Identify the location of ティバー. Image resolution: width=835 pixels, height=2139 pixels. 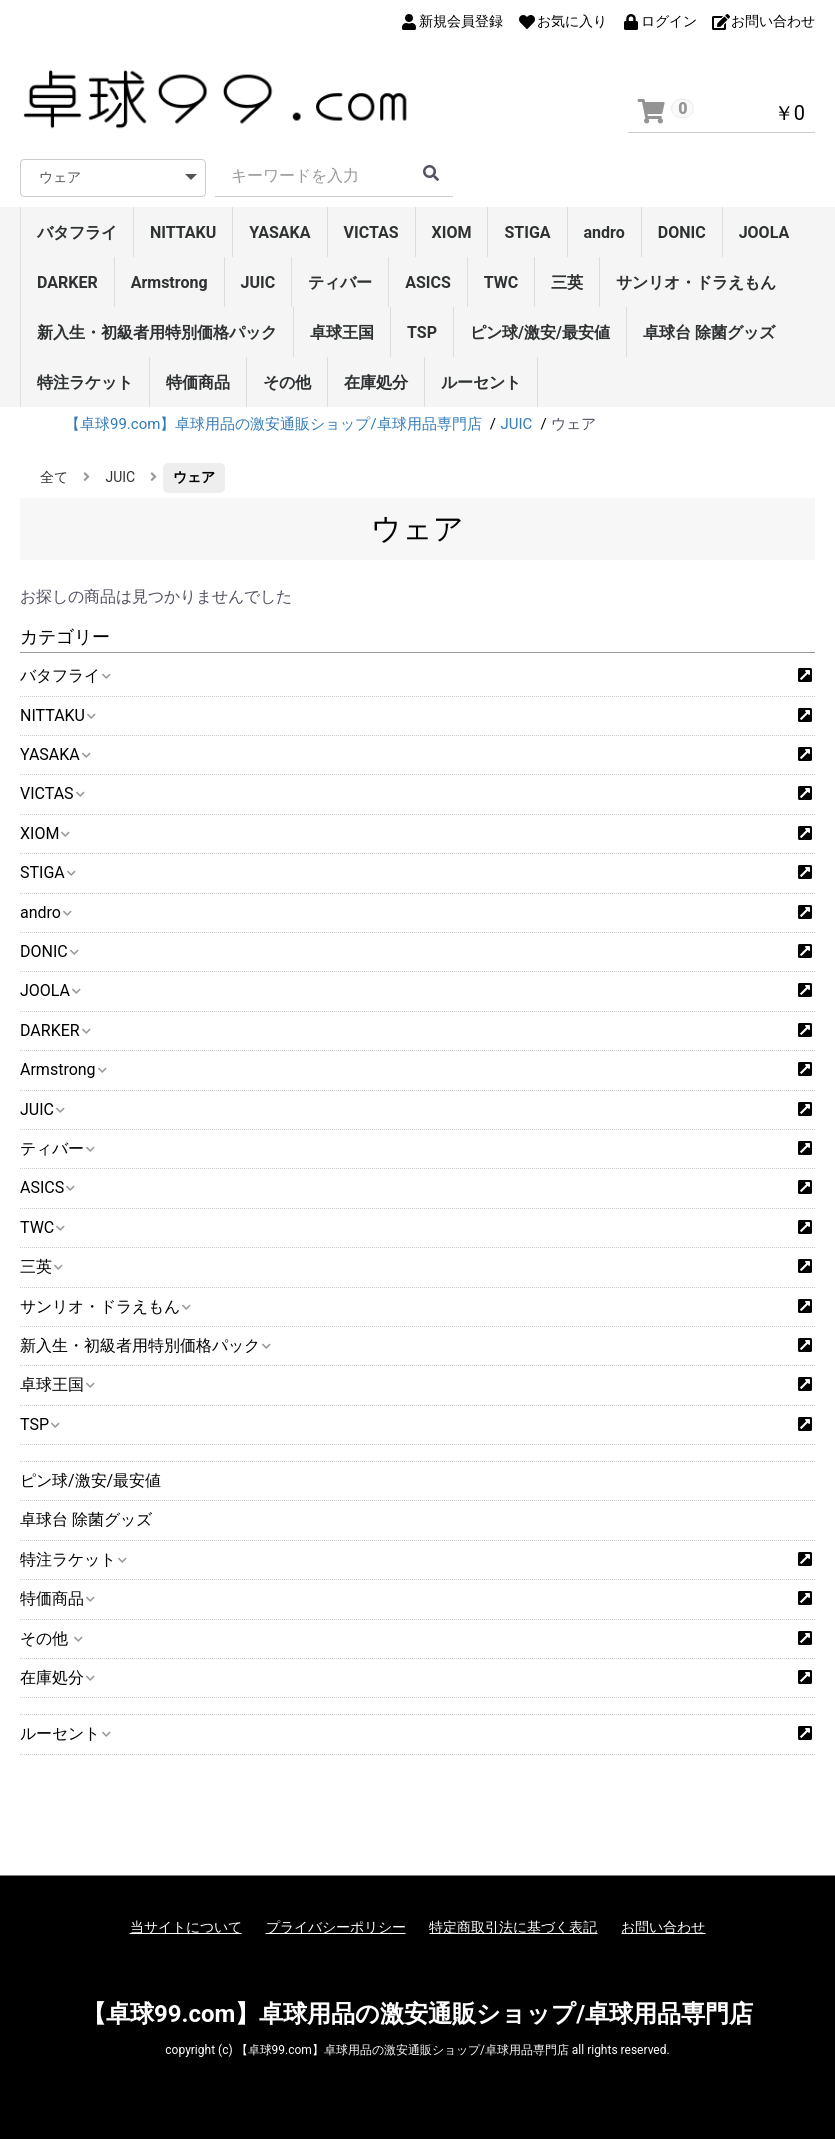
(340, 282).